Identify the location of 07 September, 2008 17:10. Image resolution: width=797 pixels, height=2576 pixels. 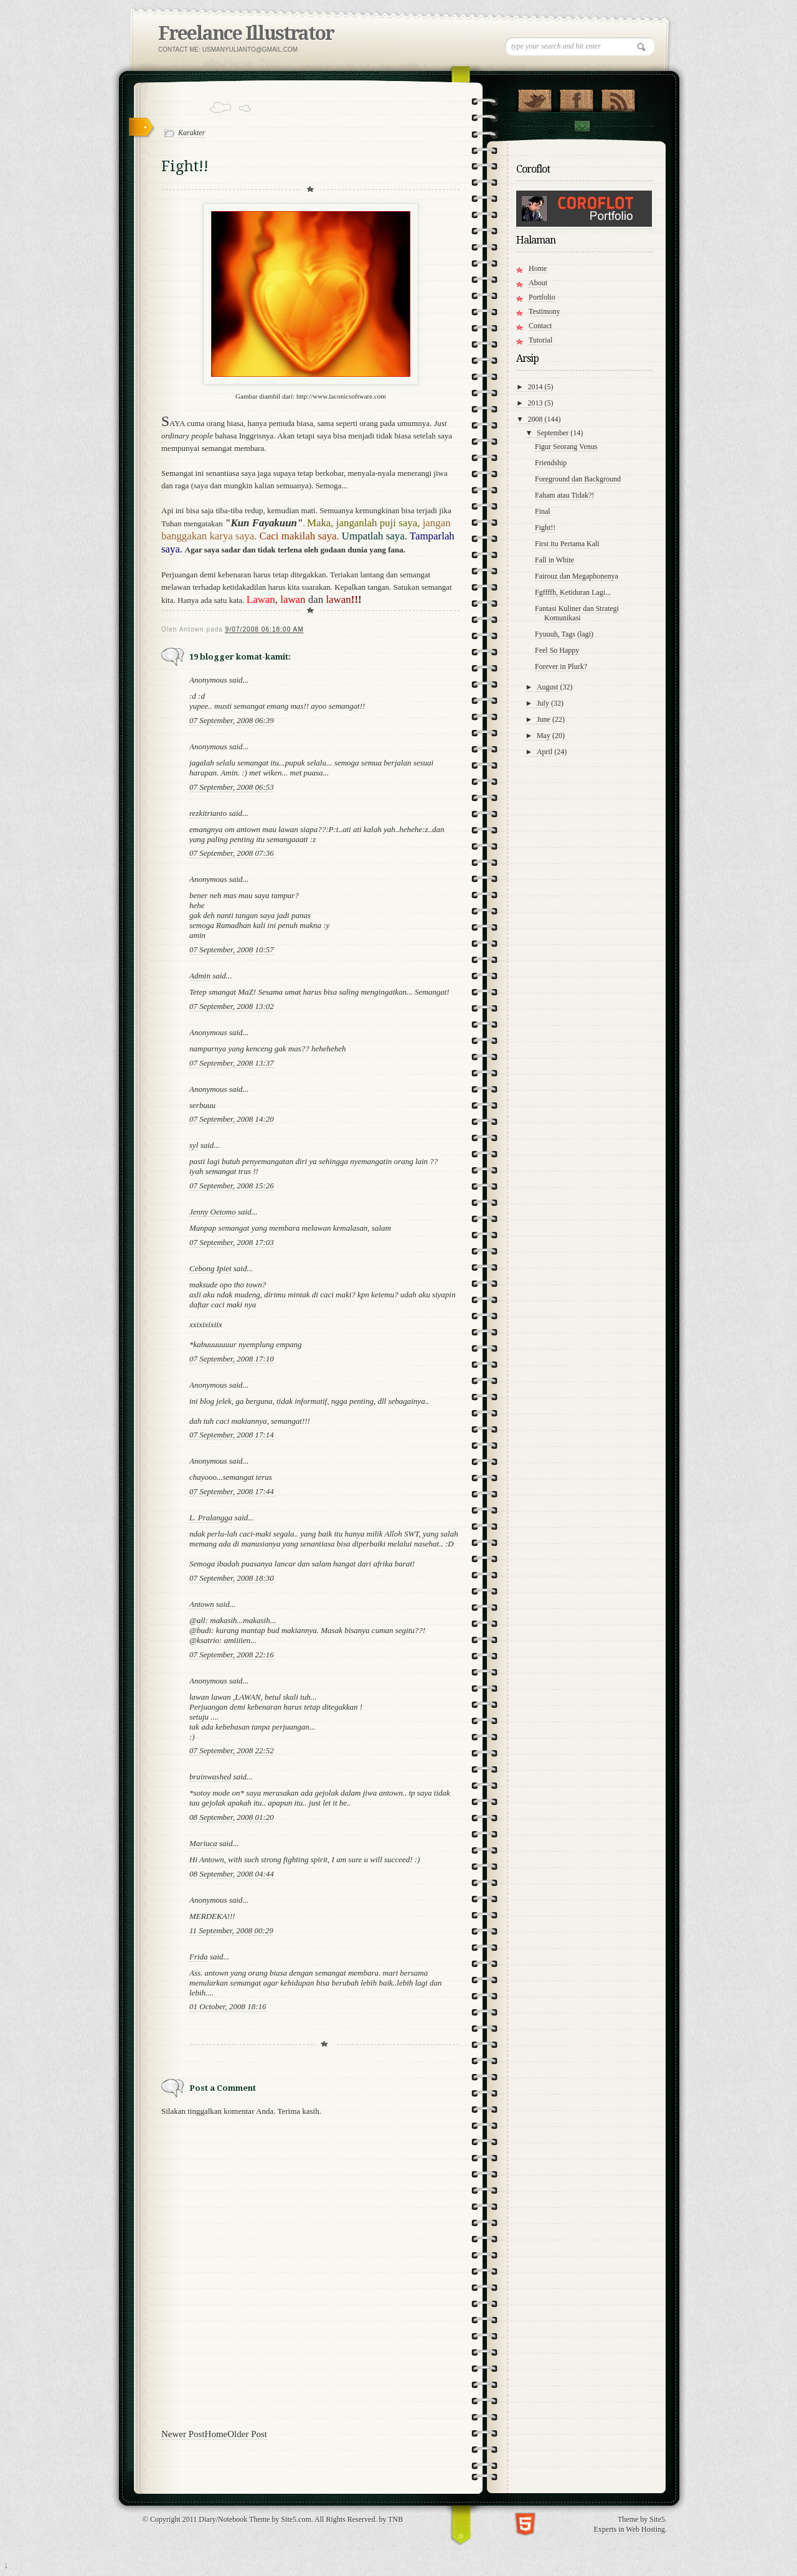
(231, 1358).